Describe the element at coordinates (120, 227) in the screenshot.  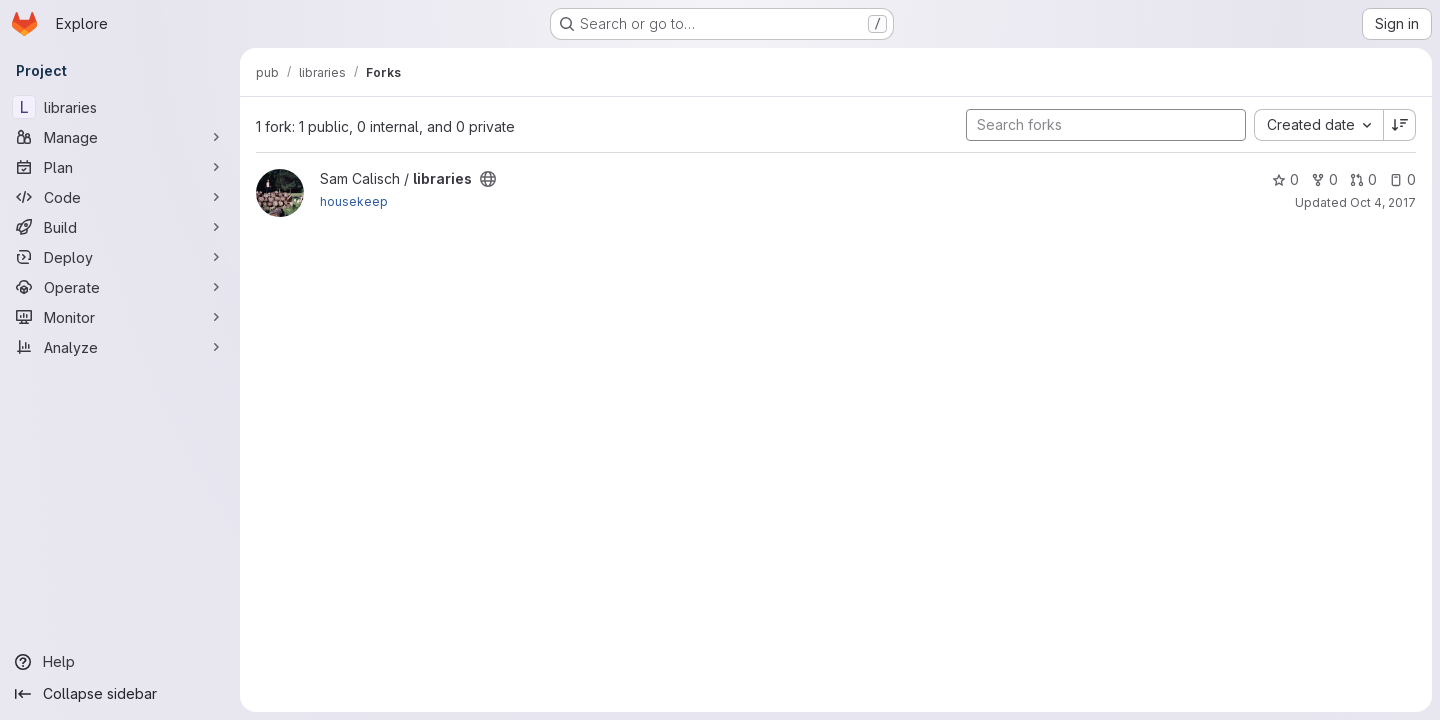
I see `[Build]` at that location.